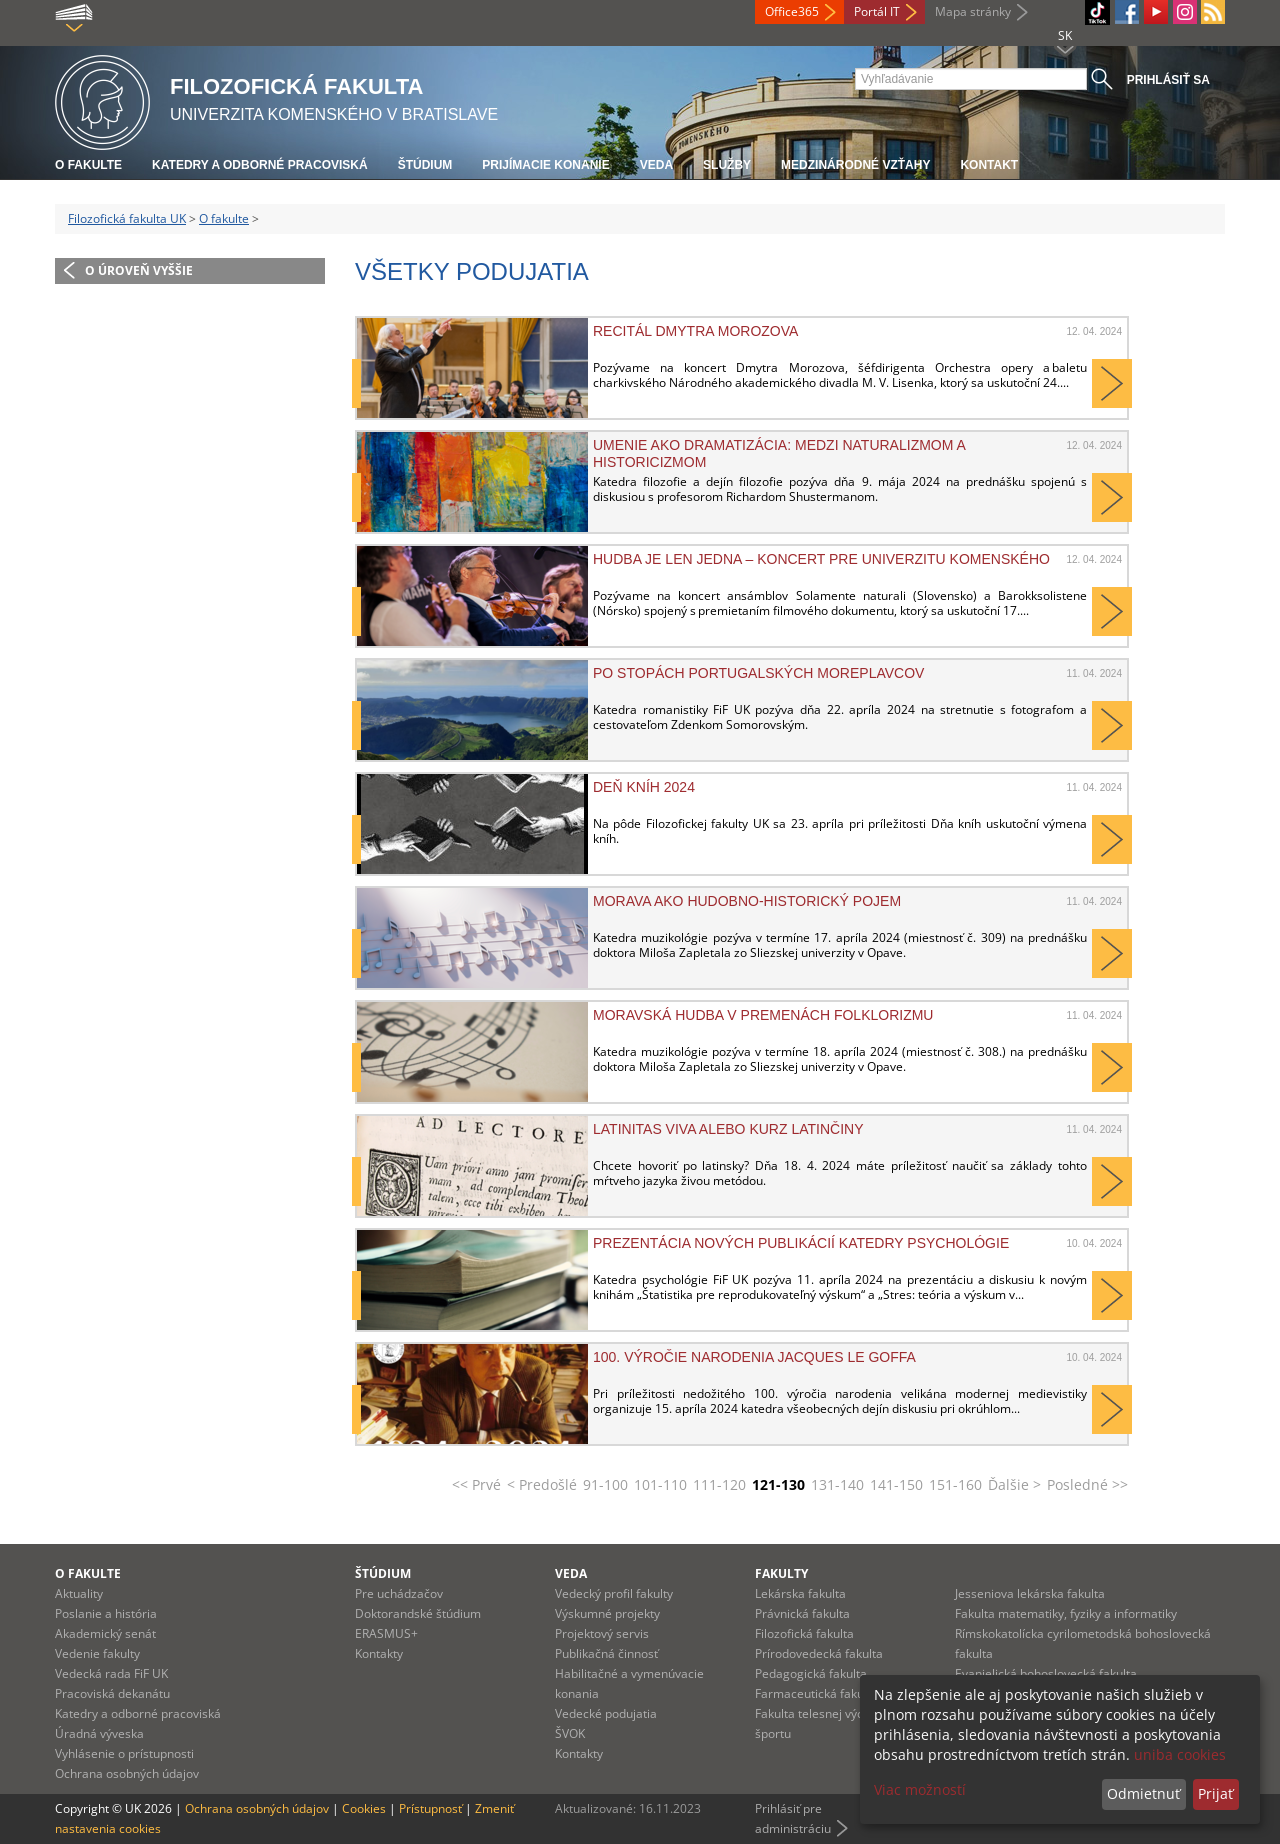 This screenshot has height=1844, width=1280. I want to click on Kontakty, so click(379, 1653).